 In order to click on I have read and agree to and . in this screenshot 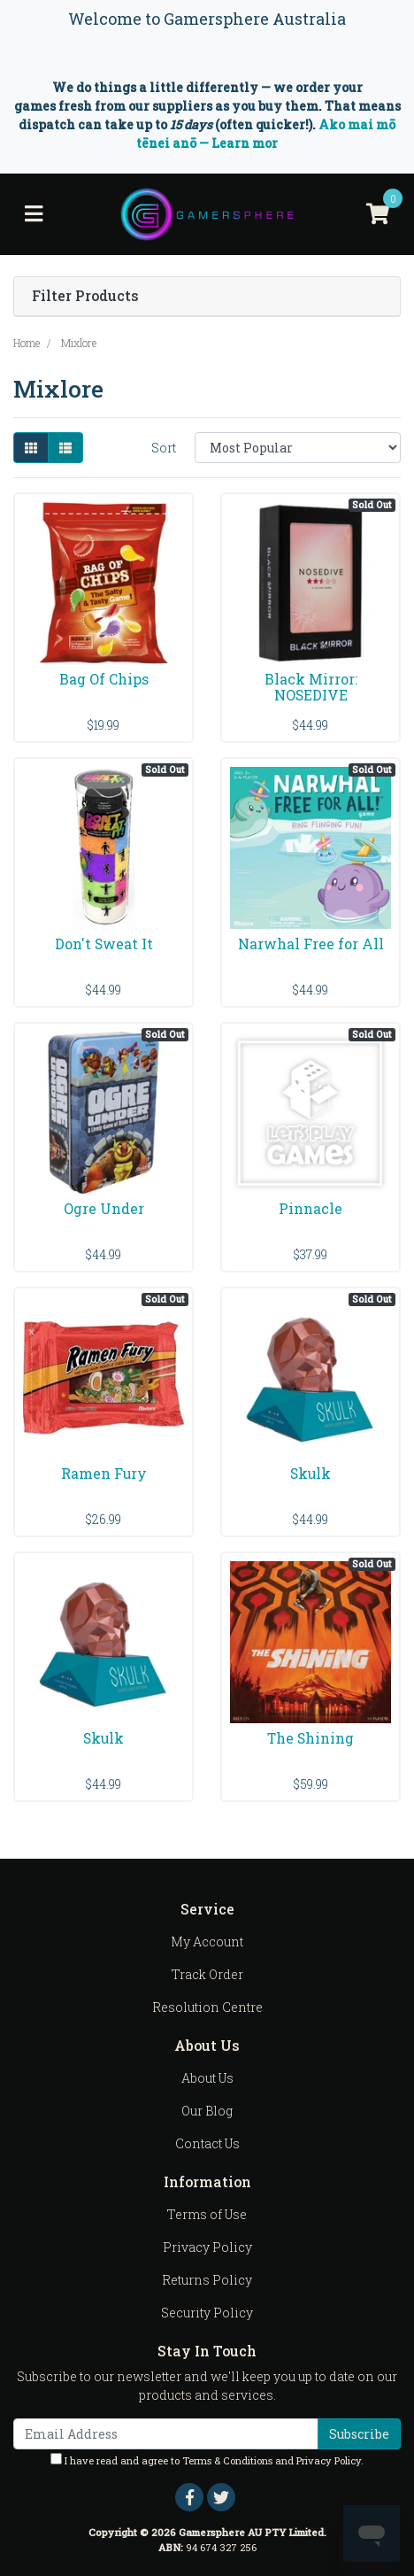, I will do `click(207, 2460)`.